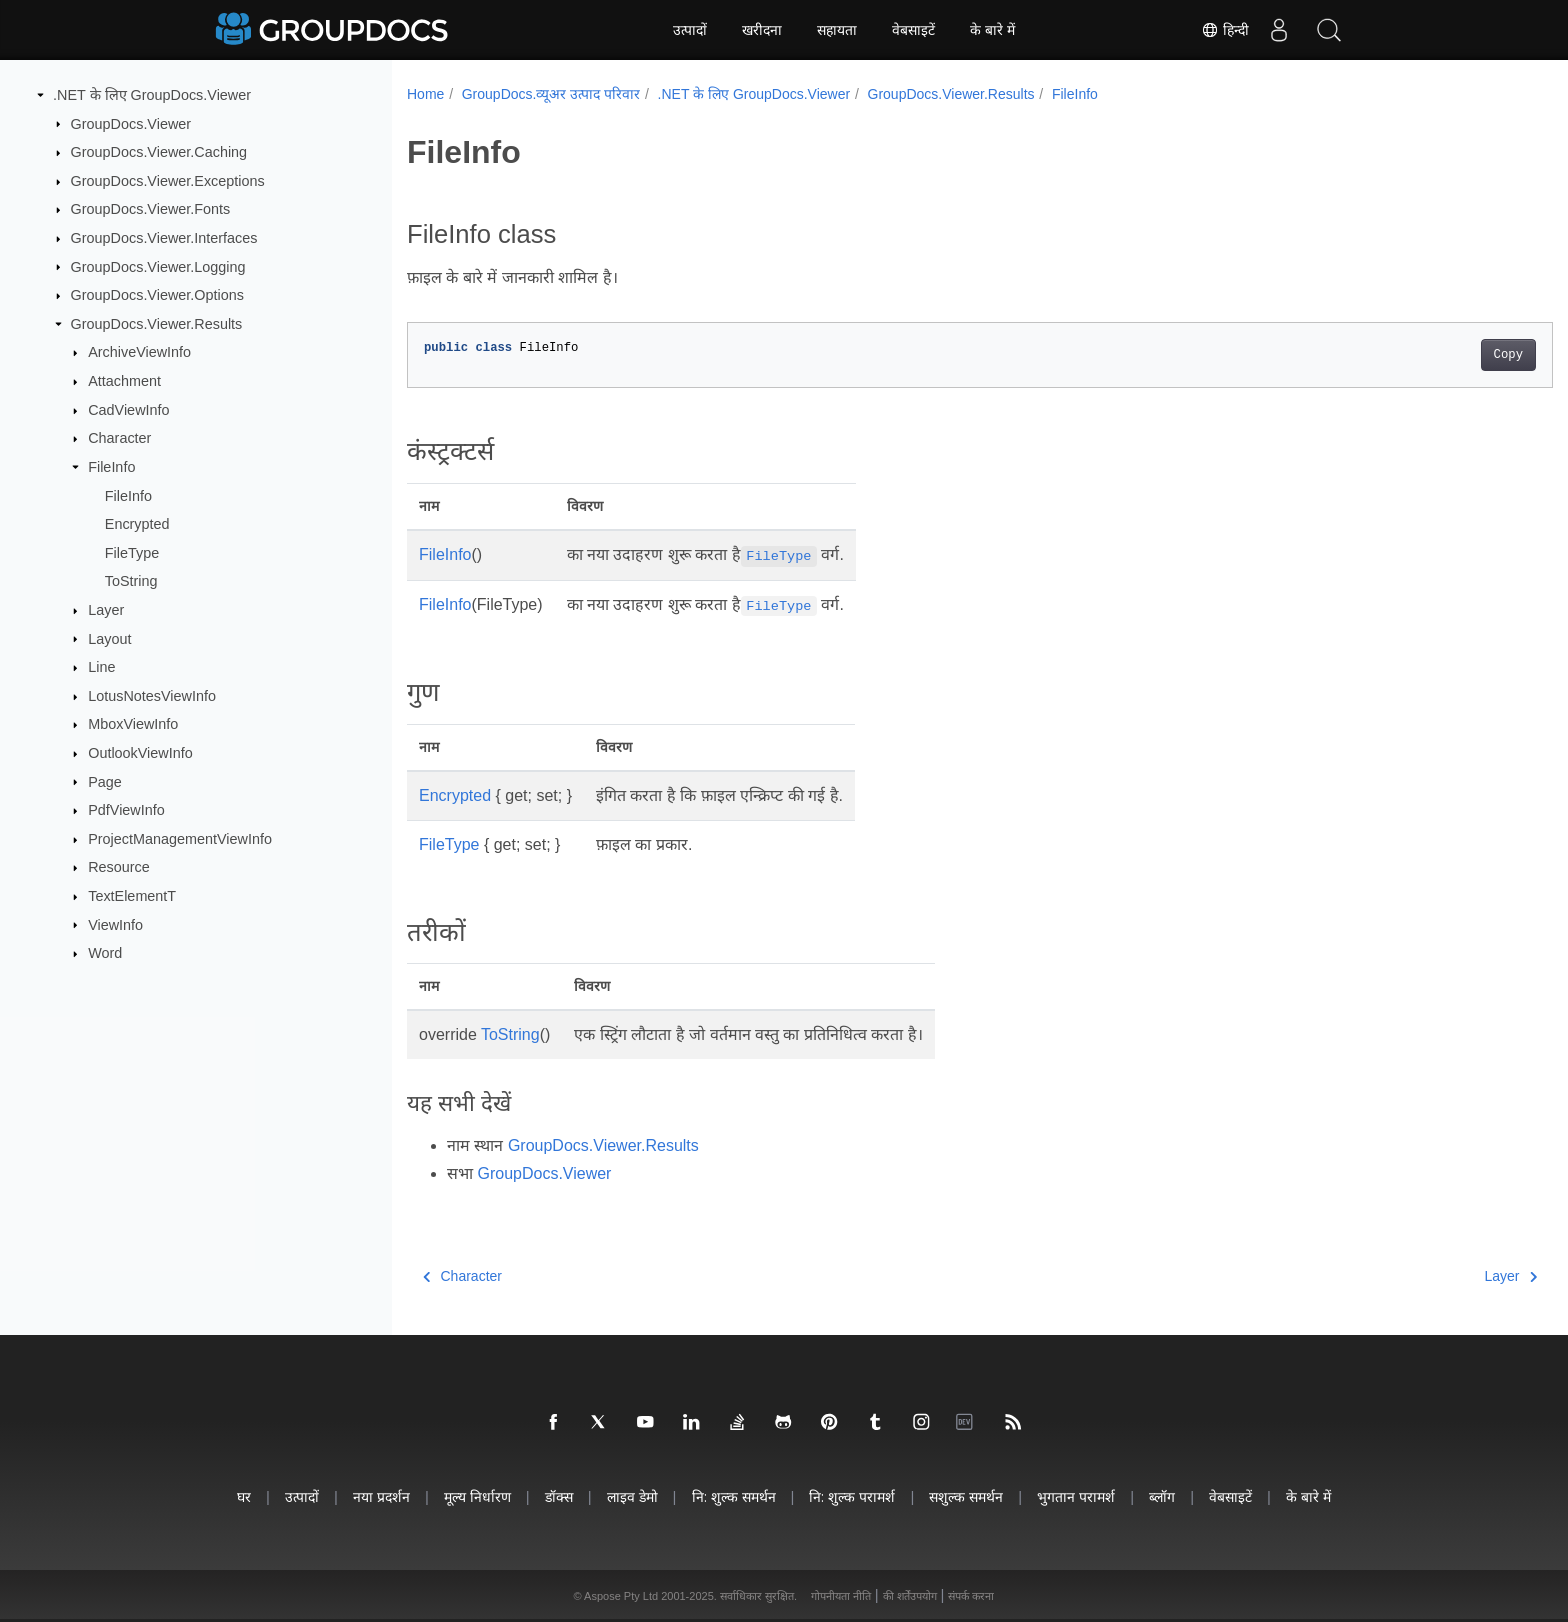 Image resolution: width=1568 pixels, height=1622 pixels. I want to click on LotusNotesViewInfo, so click(152, 696).